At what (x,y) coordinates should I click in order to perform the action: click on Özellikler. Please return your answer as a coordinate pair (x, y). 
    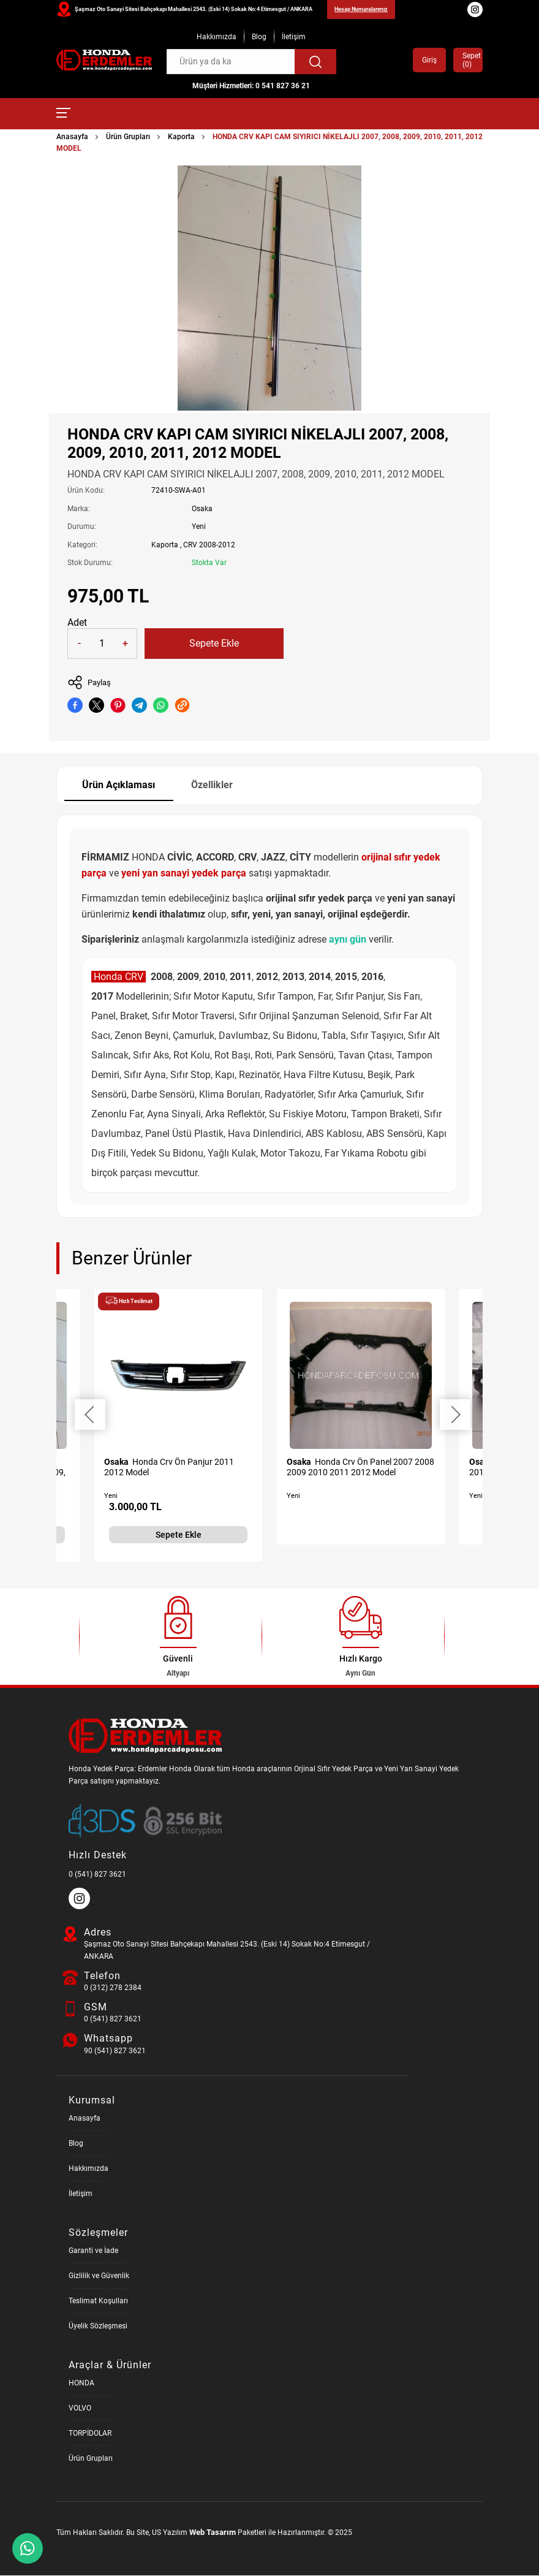
    Looking at the image, I should click on (213, 785).